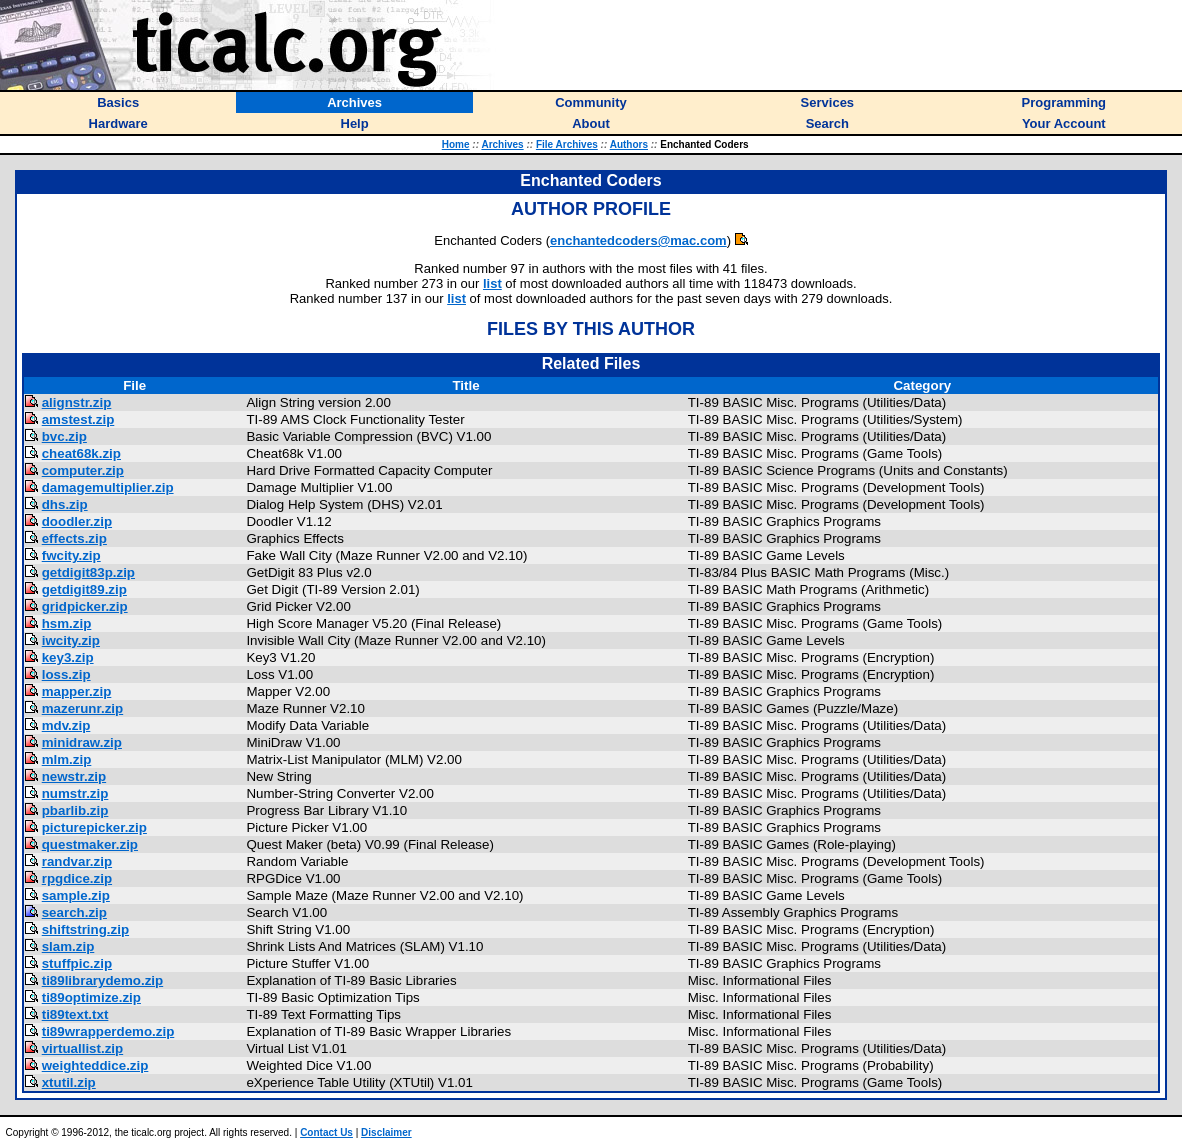 The image size is (1182, 1148). I want to click on hsm.zip, so click(67, 623).